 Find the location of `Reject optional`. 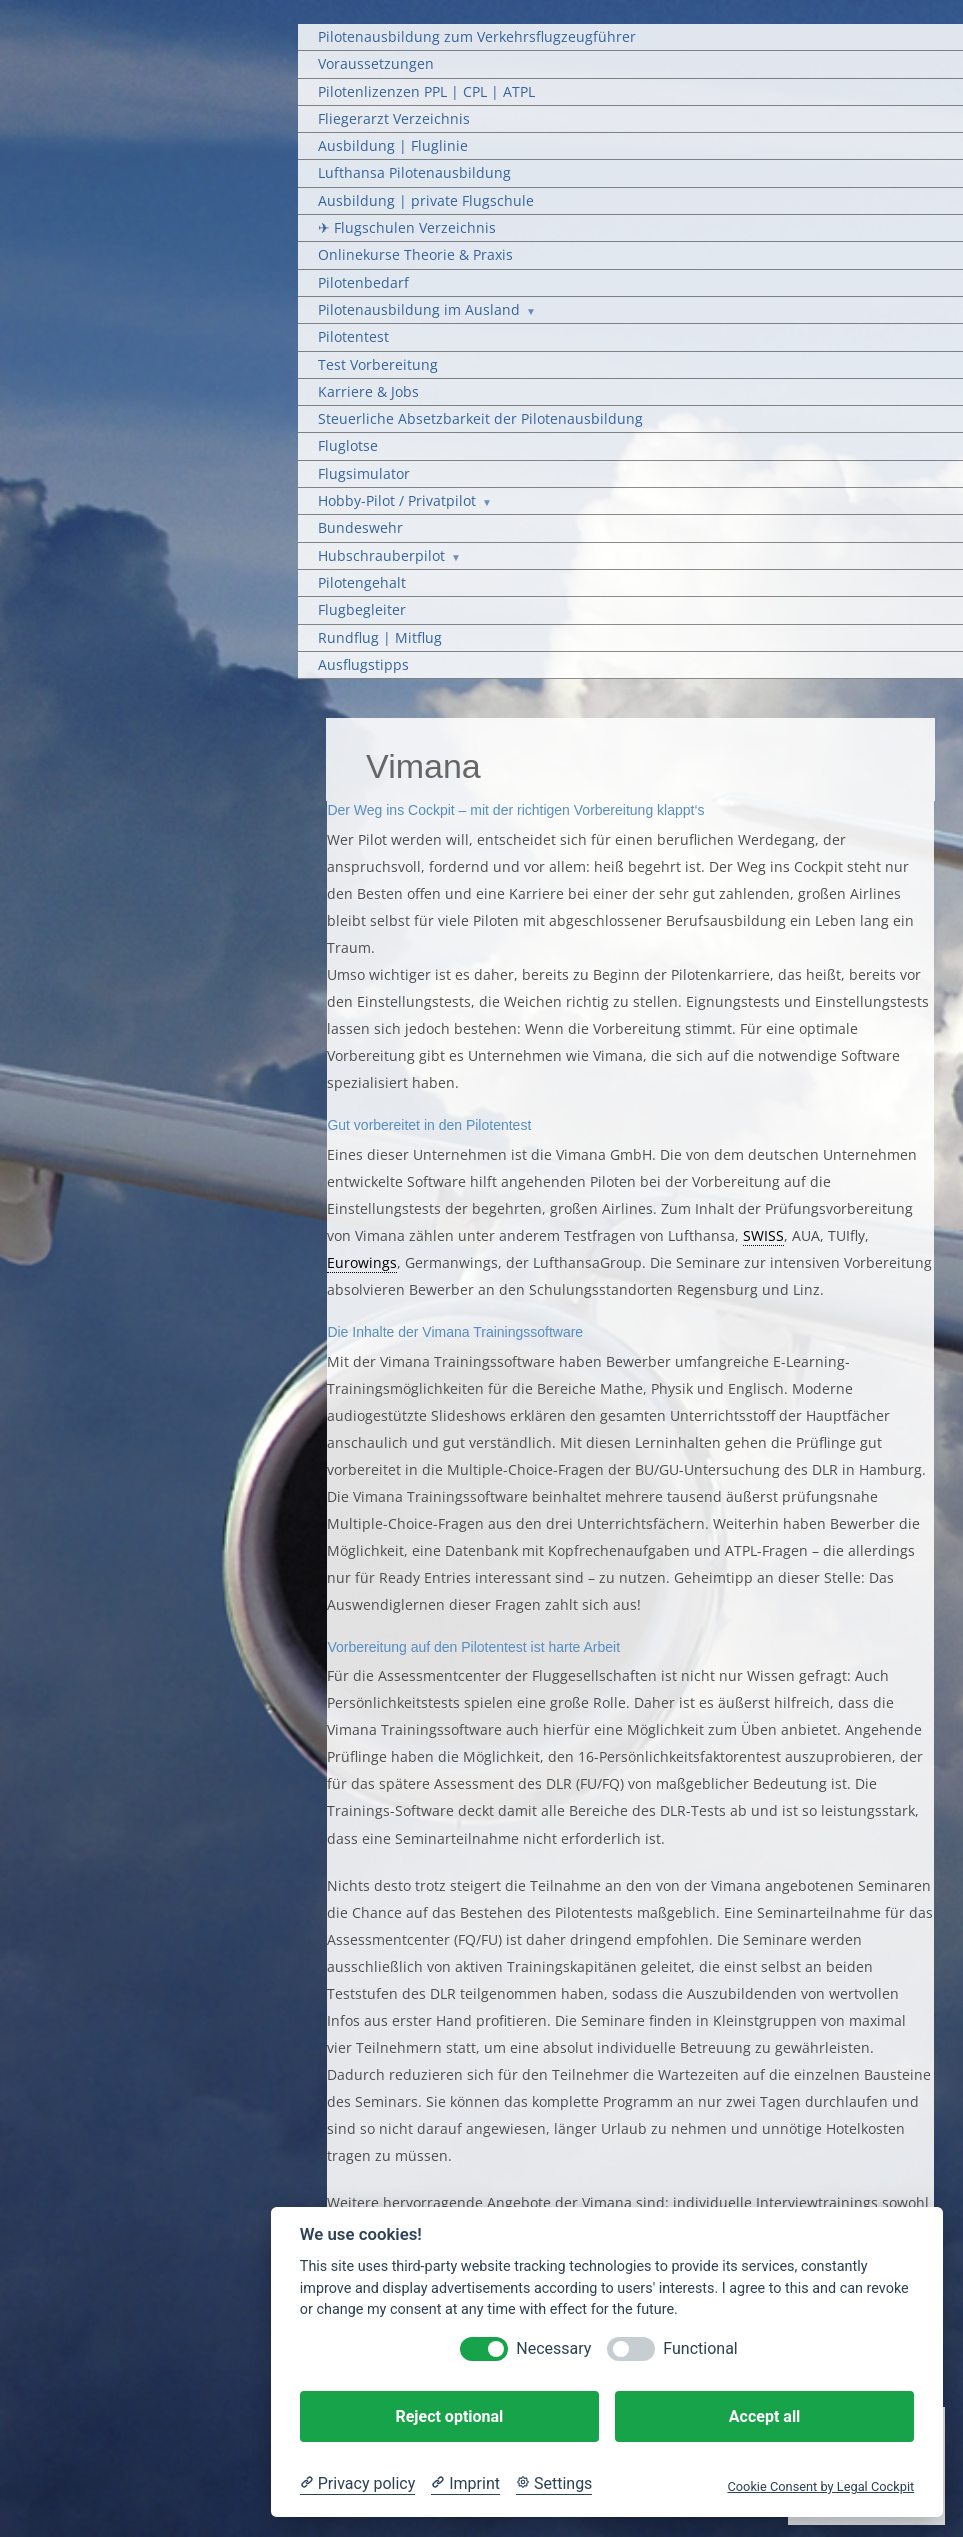

Reject optional is located at coordinates (449, 2416).